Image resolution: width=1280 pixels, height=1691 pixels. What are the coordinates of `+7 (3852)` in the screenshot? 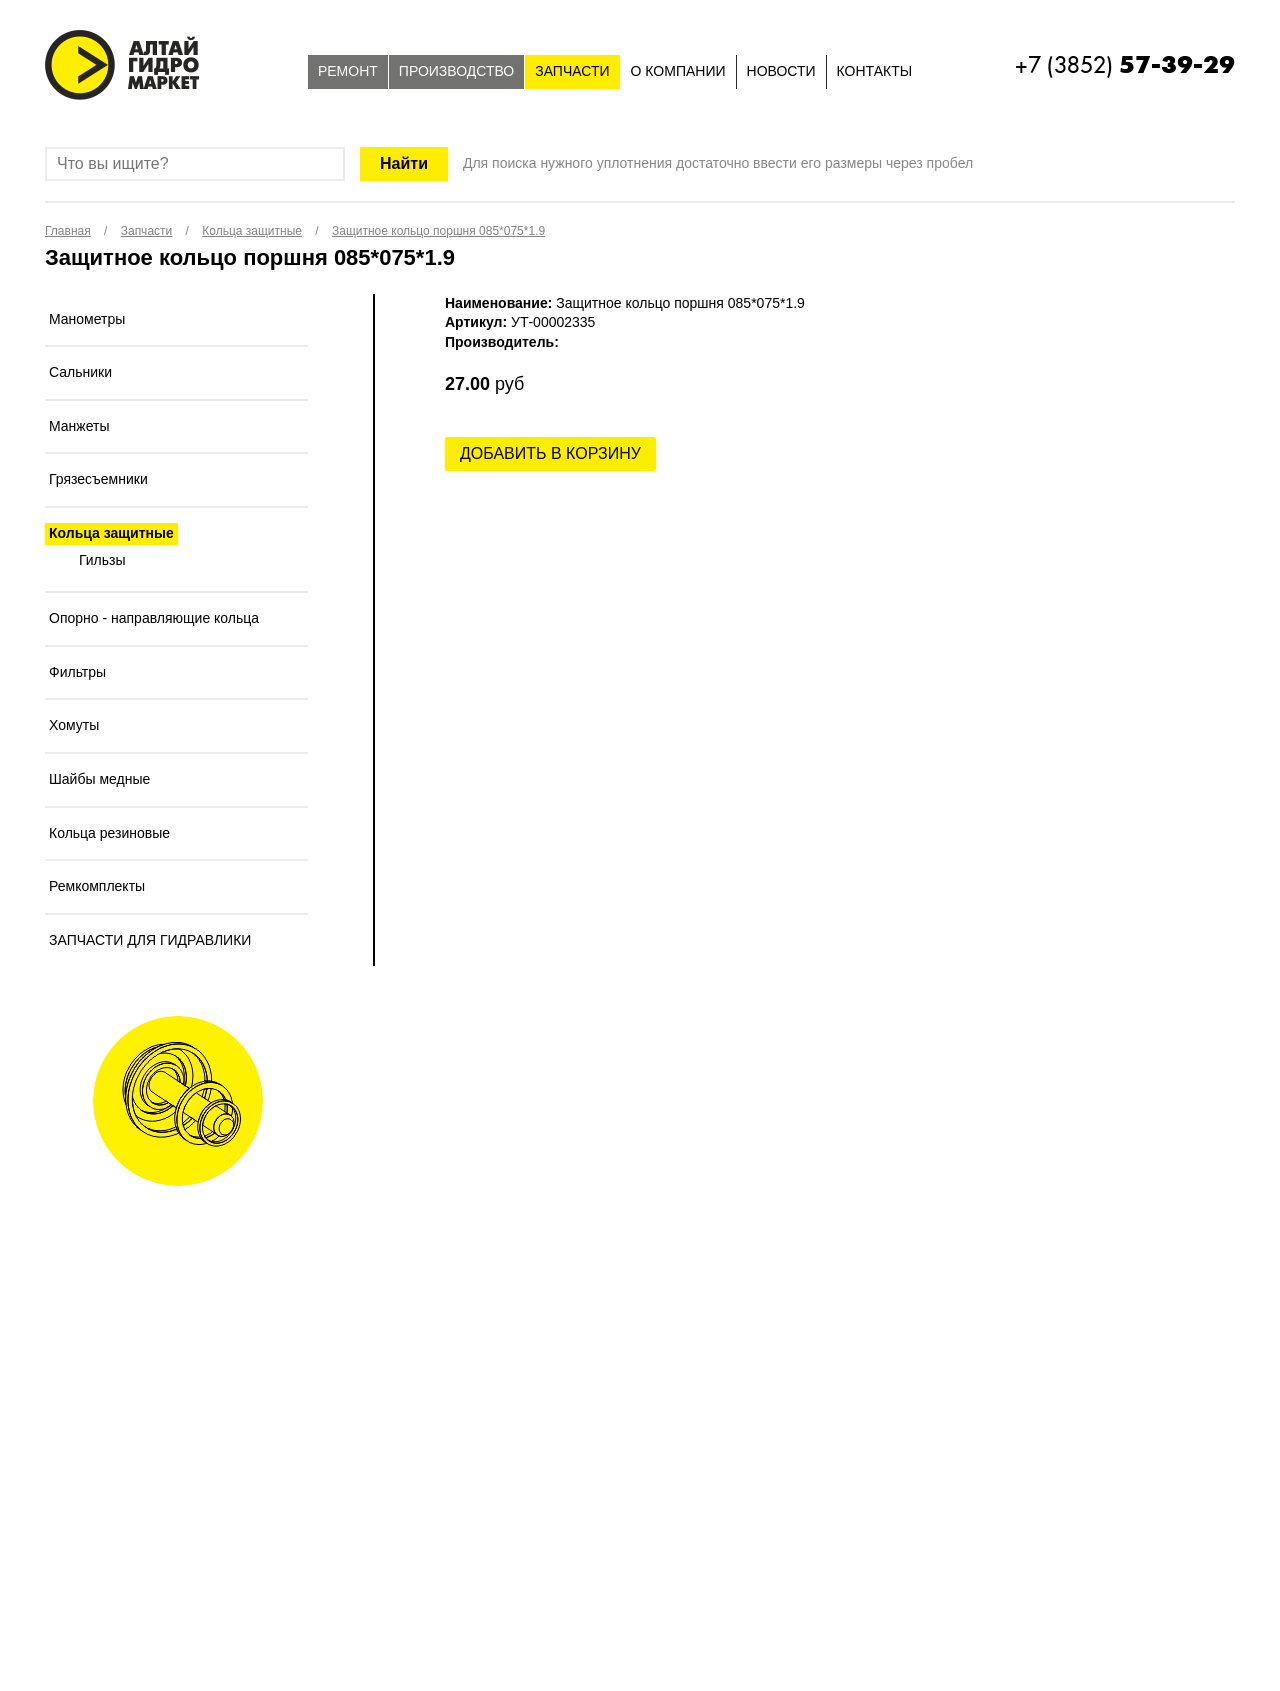 It's located at (1125, 65).